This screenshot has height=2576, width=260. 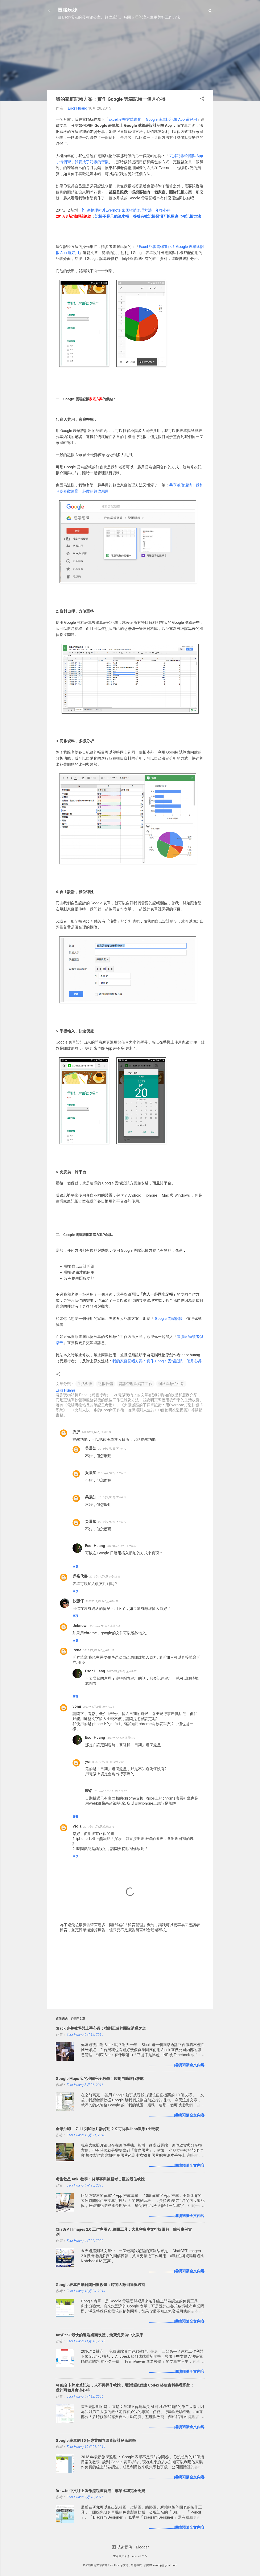 What do you see at coordinates (112, 1497) in the screenshot?
I see `2016年1月2日 下午6:11` at bounding box center [112, 1497].